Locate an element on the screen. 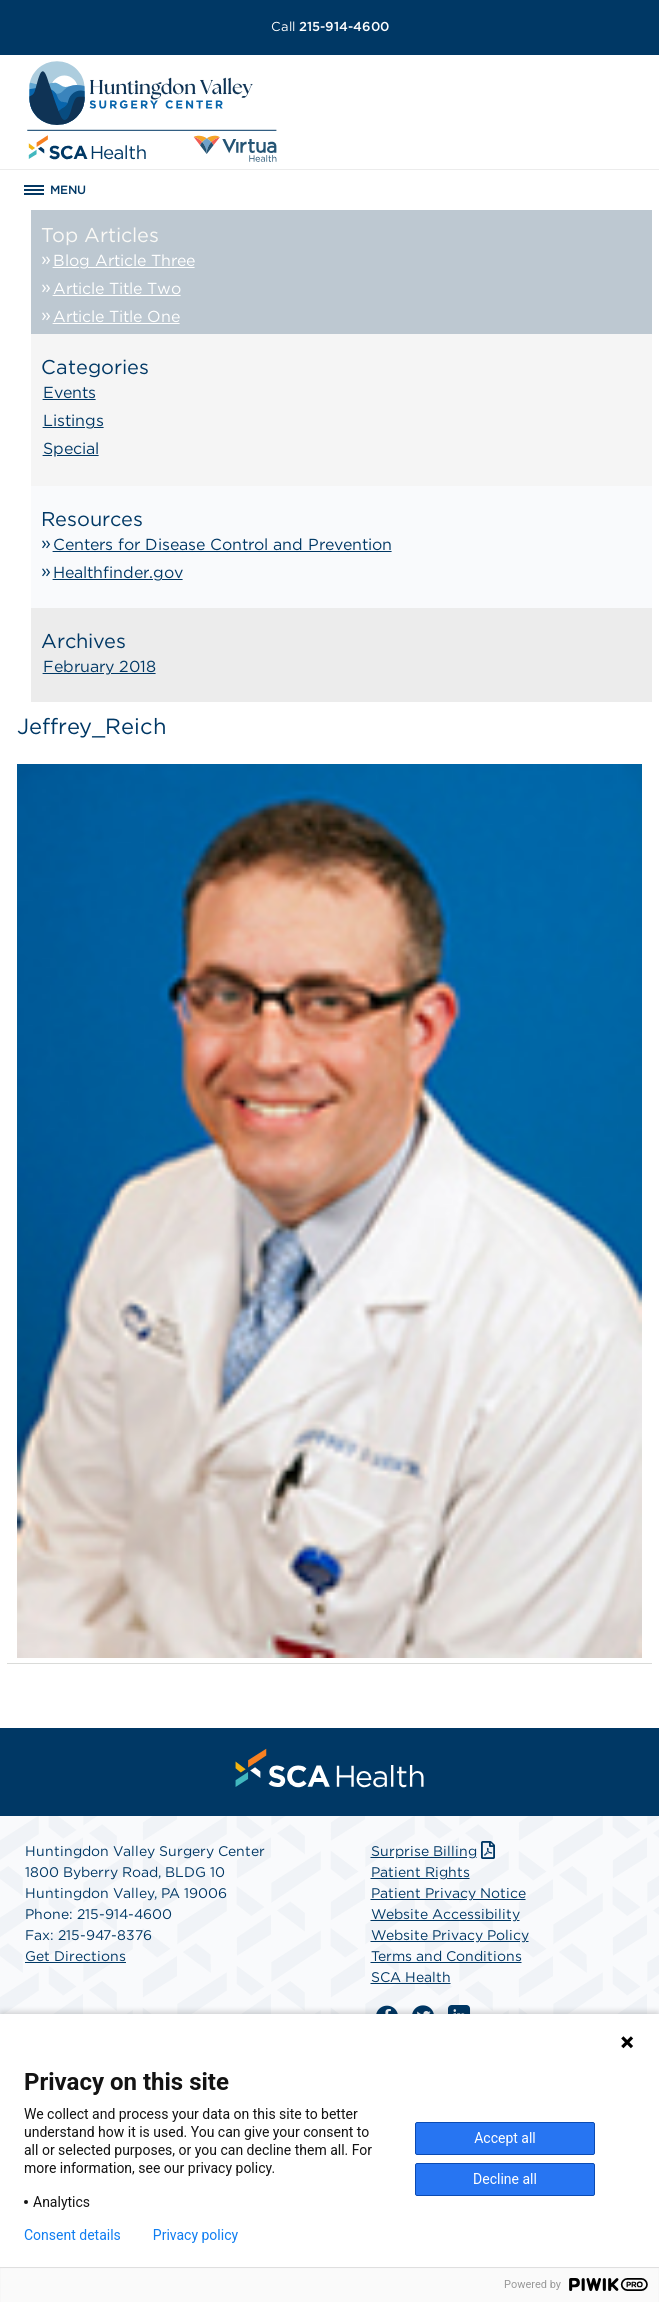 The height and width of the screenshot is (2302, 659). Blog Article Three is located at coordinates (124, 260).